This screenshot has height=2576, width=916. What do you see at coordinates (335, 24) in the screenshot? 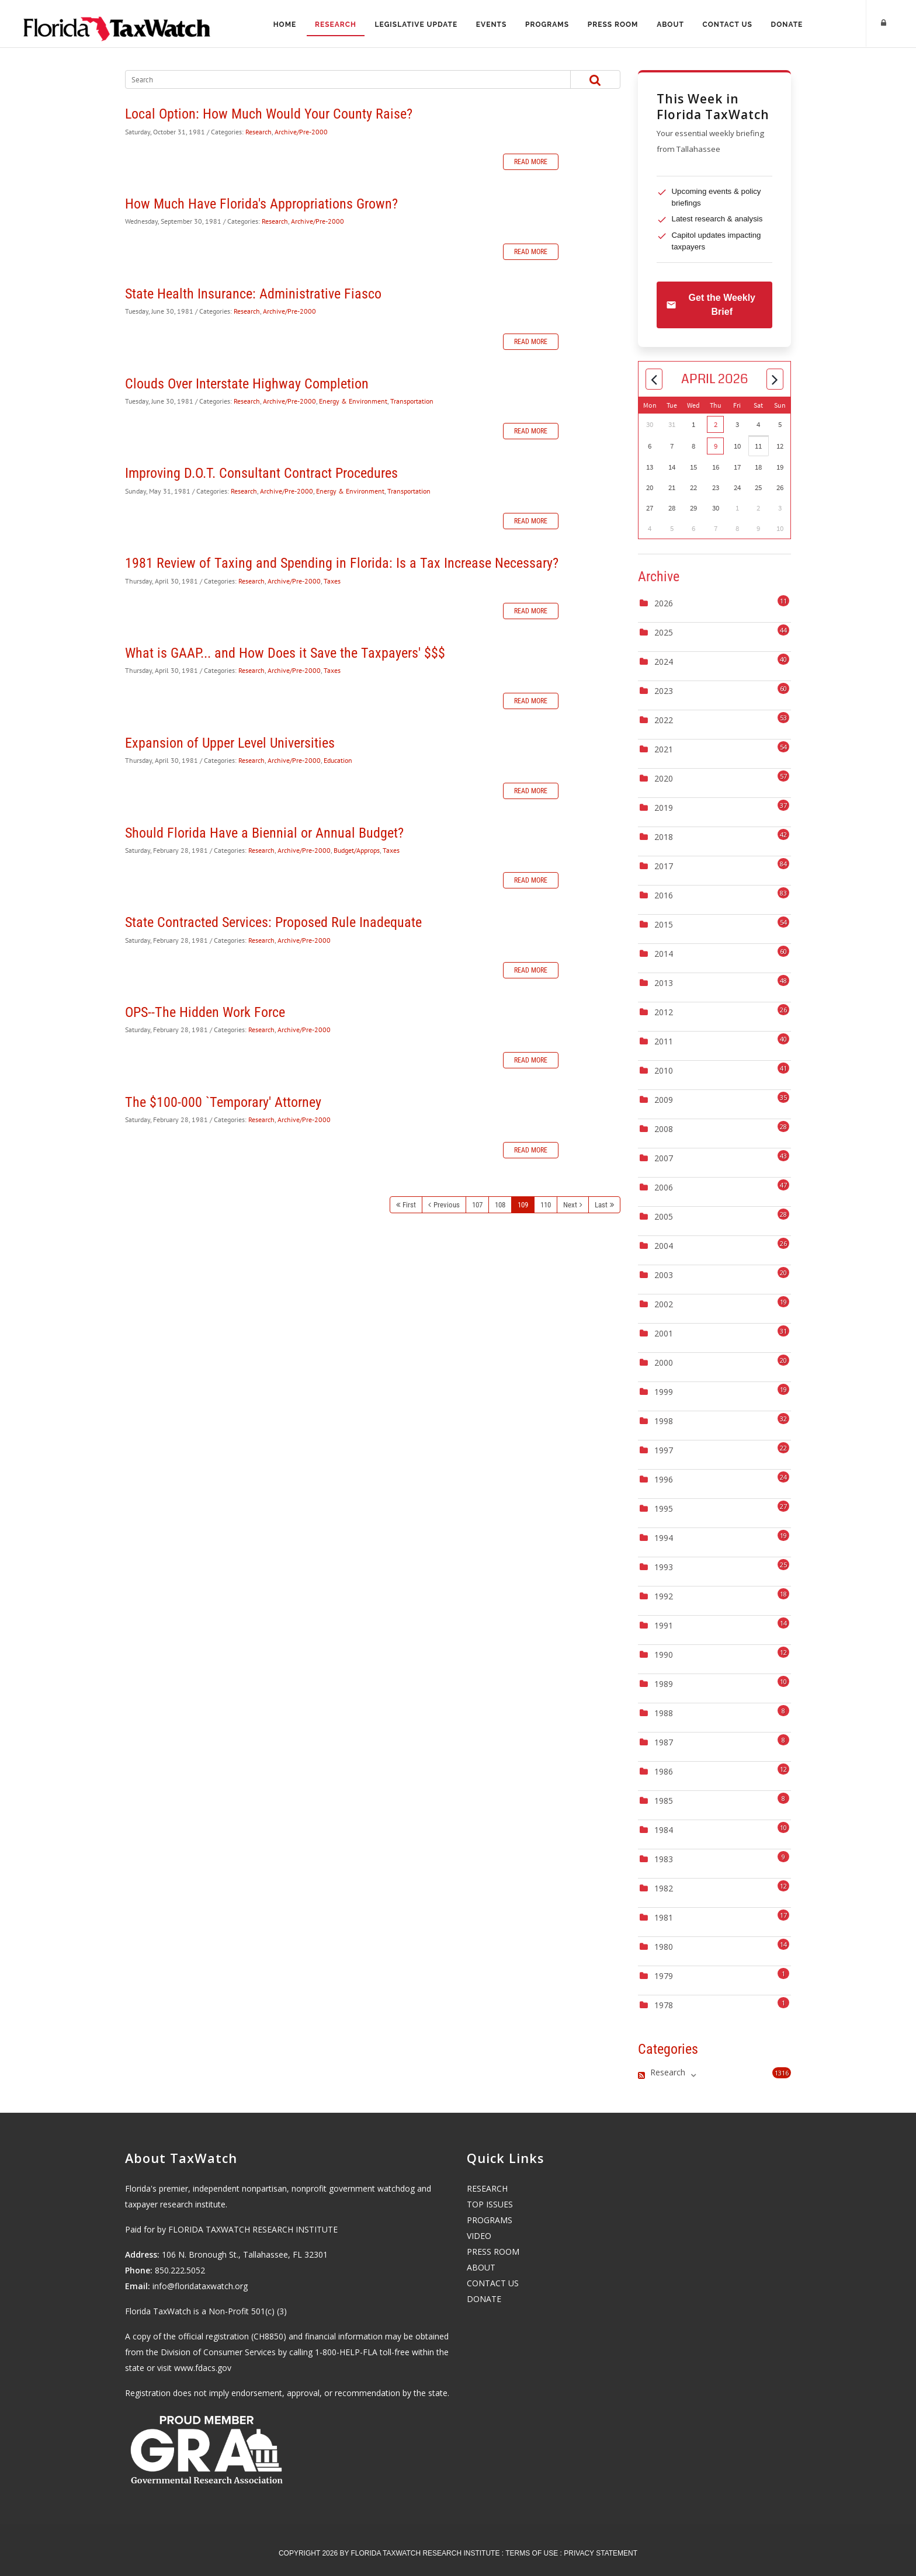
I see `Research` at bounding box center [335, 24].